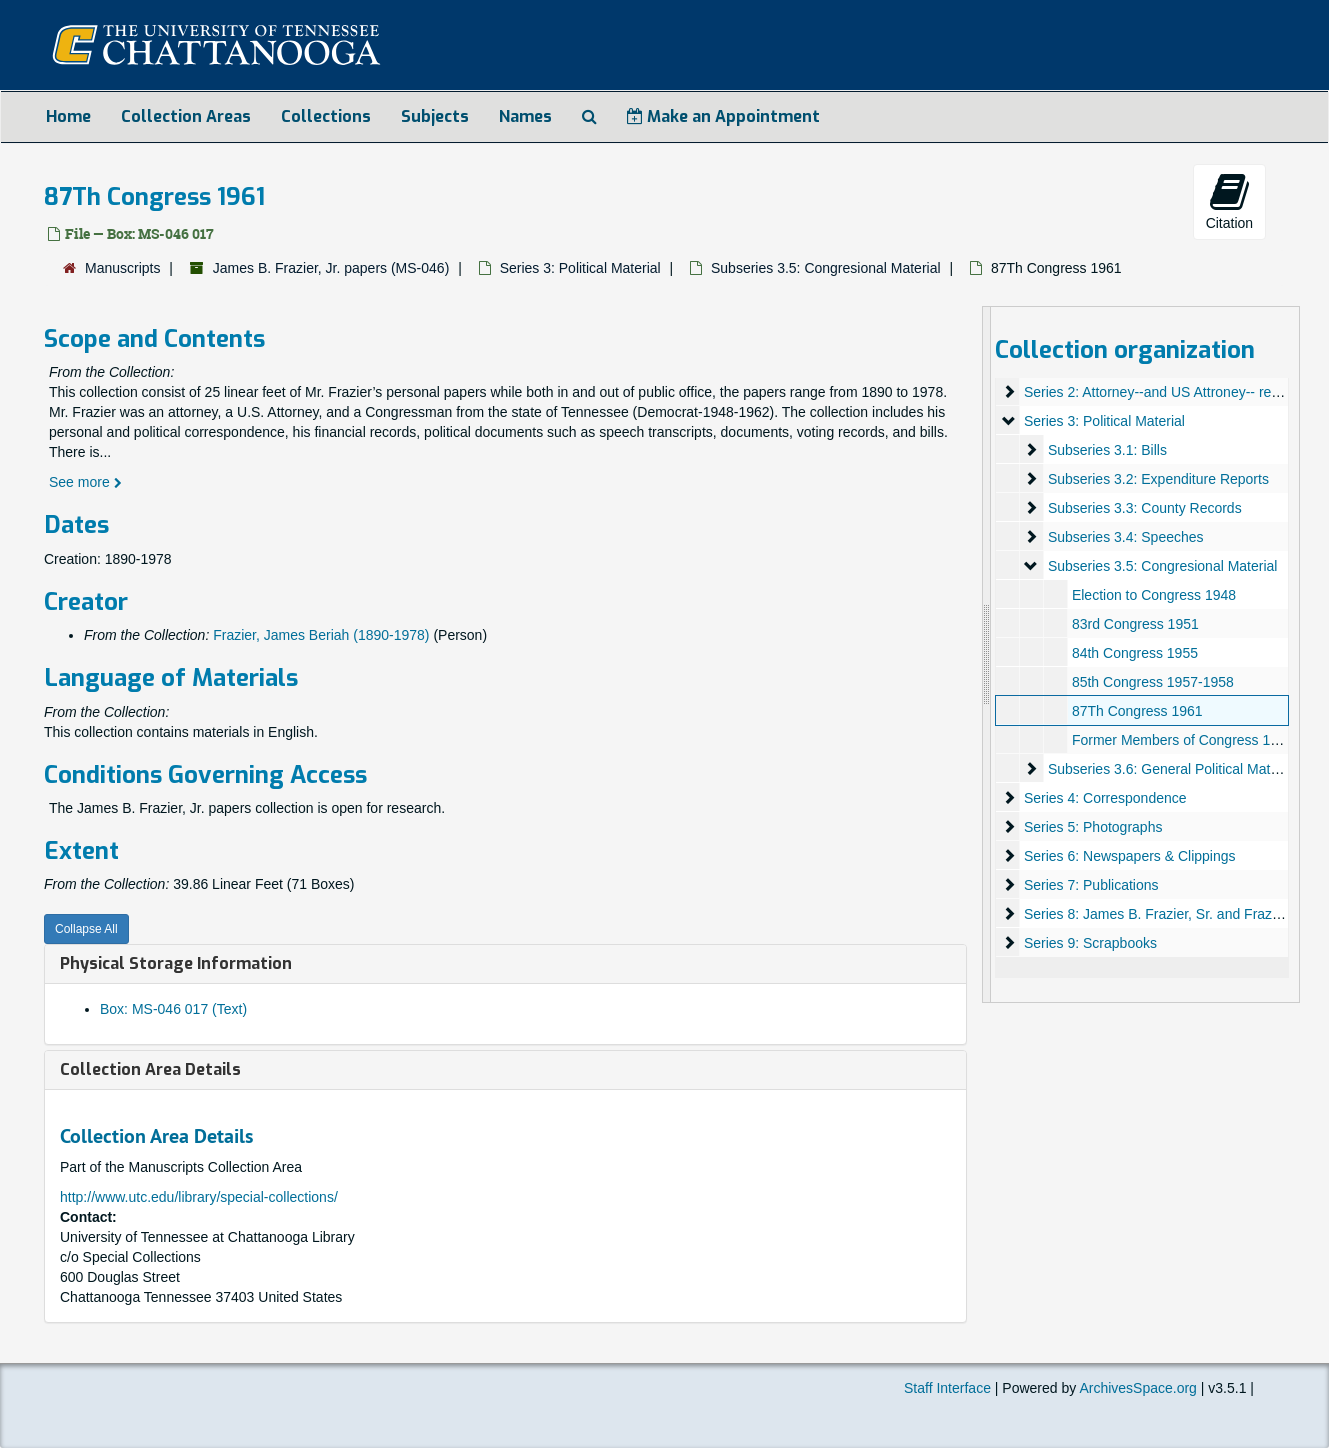 The height and width of the screenshot is (1448, 1329). What do you see at coordinates (1130, 856) in the screenshot?
I see `Series 6: Newspapers & Clippings` at bounding box center [1130, 856].